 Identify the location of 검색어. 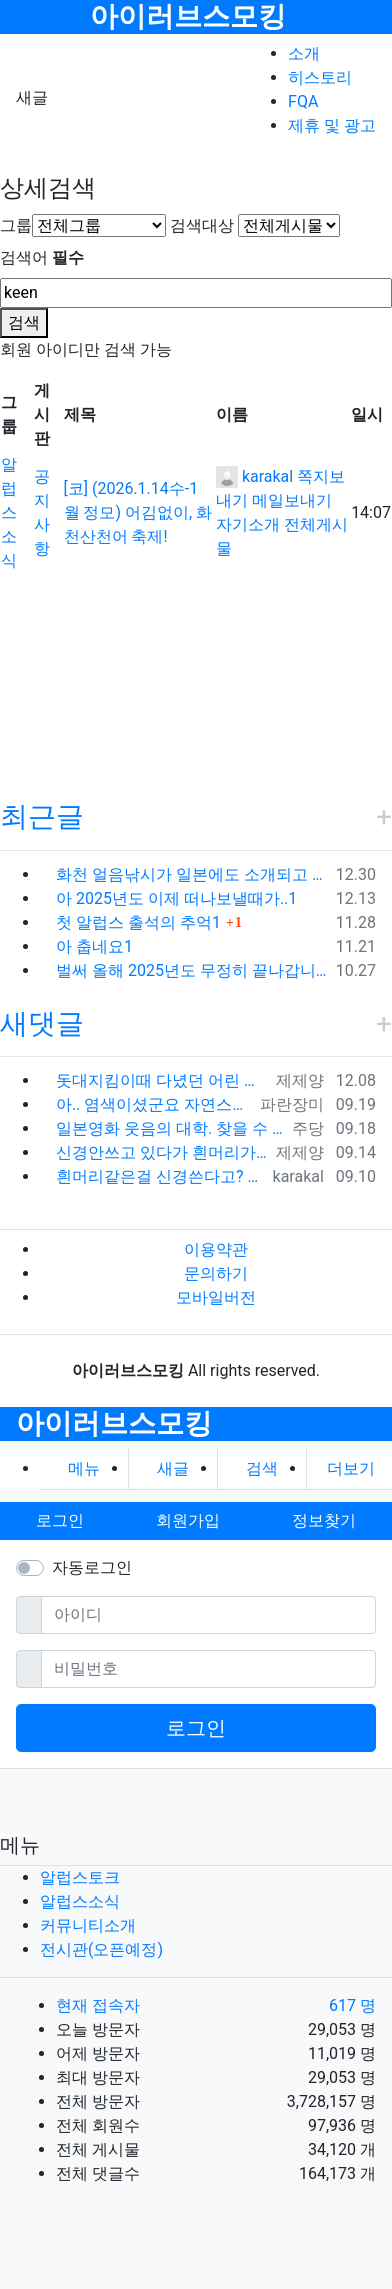
(42, 257).